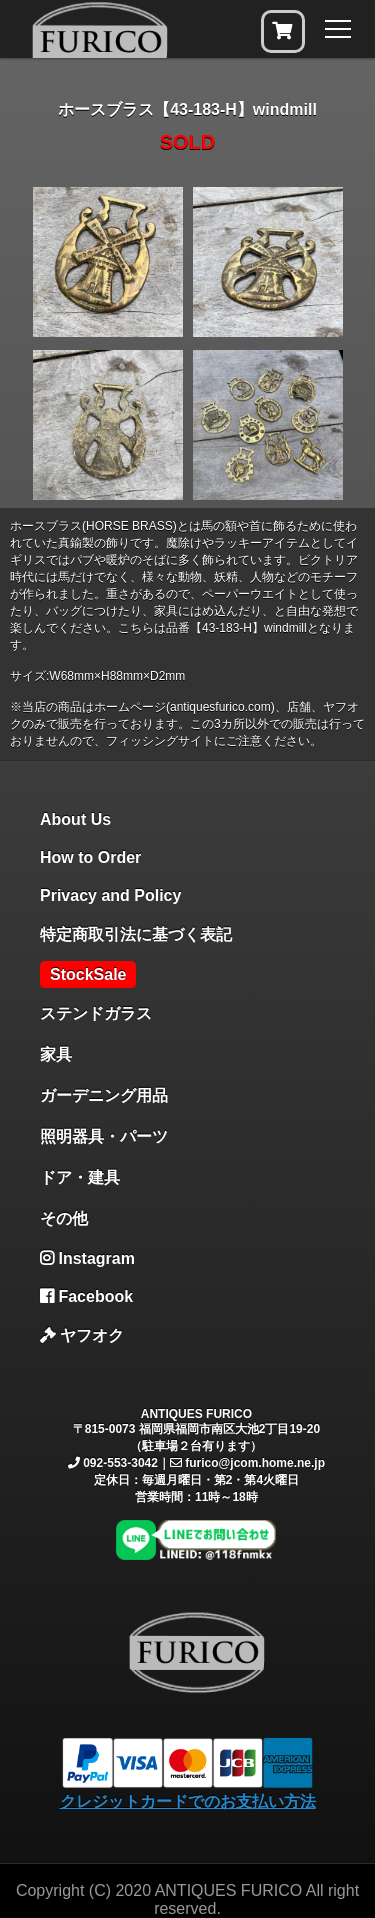 This screenshot has height=1918, width=375. Describe the element at coordinates (136, 934) in the screenshot. I see `特定商取引法に基づく表記` at that location.